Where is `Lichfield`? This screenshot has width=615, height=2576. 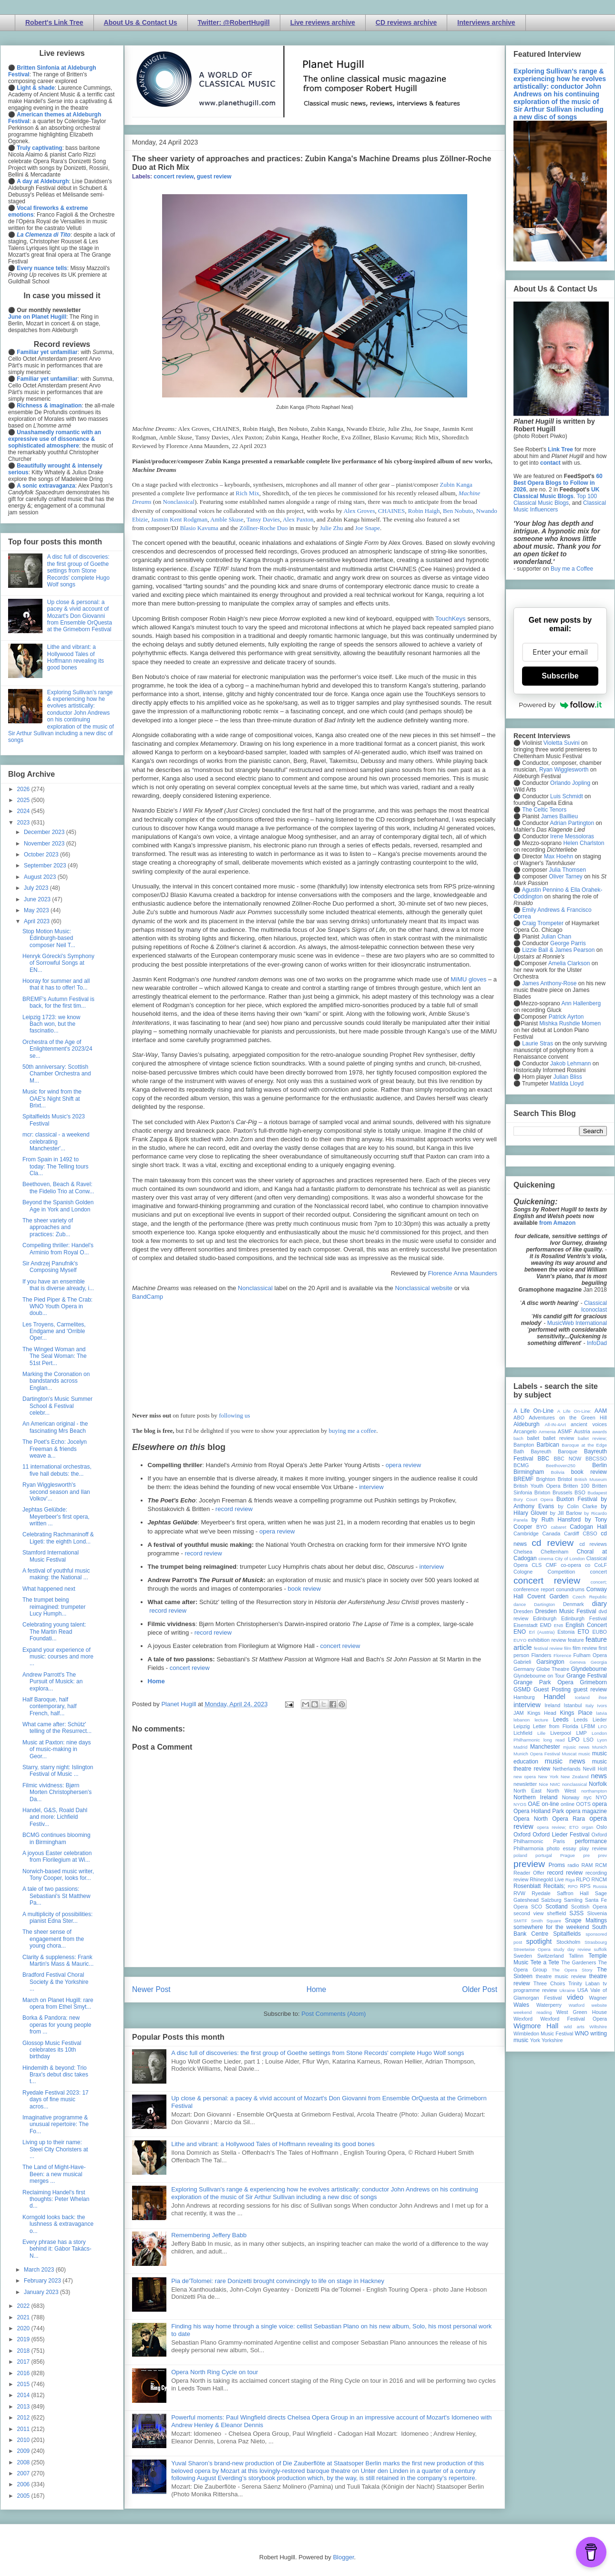
Lichfield is located at coordinates (523, 1733).